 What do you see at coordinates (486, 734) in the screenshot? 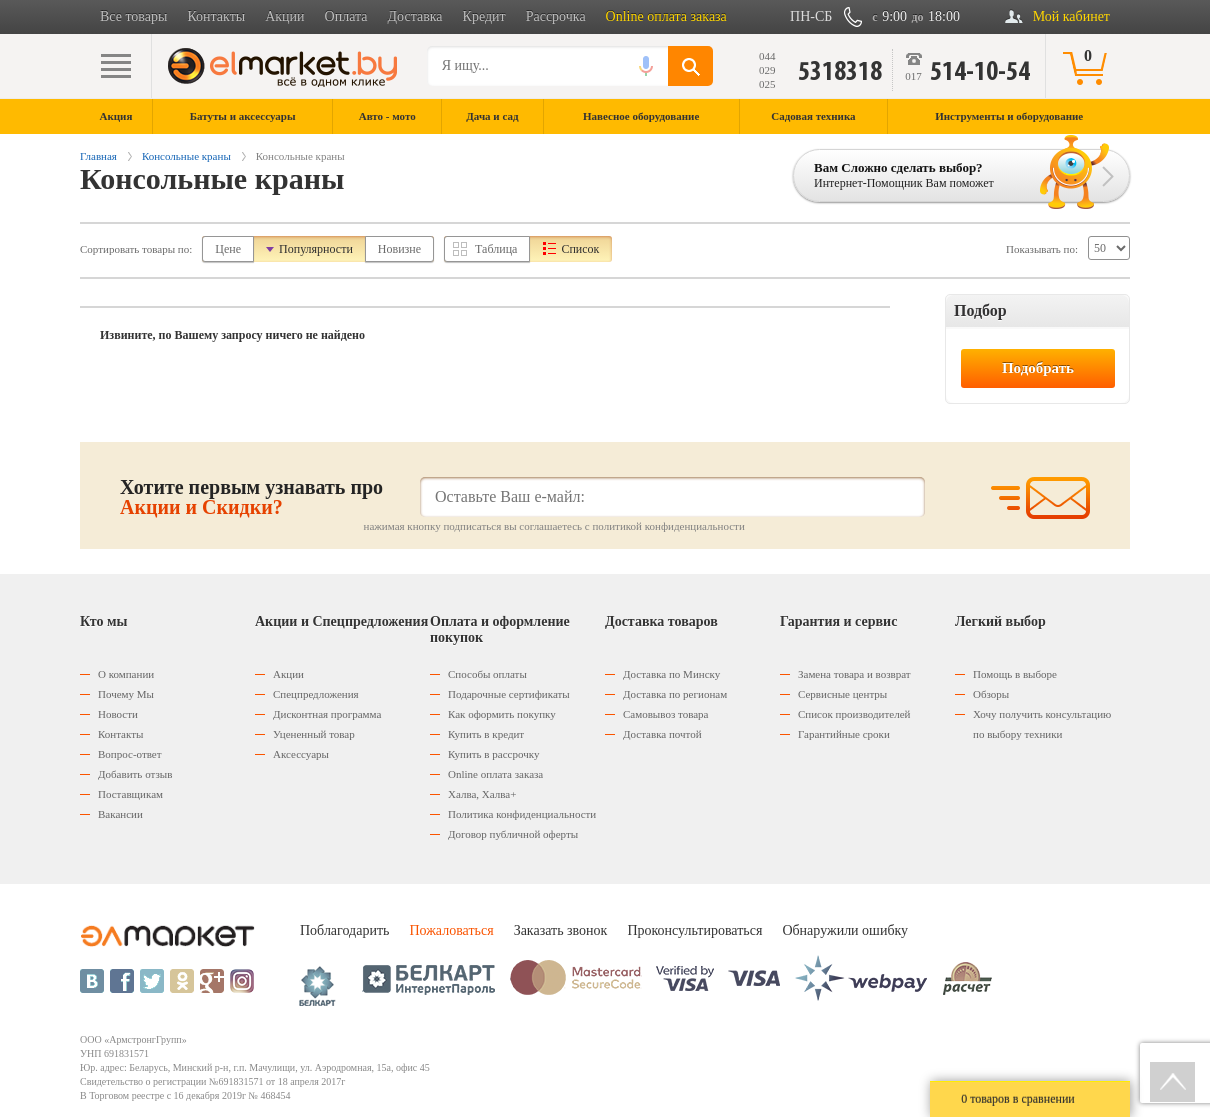
I see `Купить в кредит` at bounding box center [486, 734].